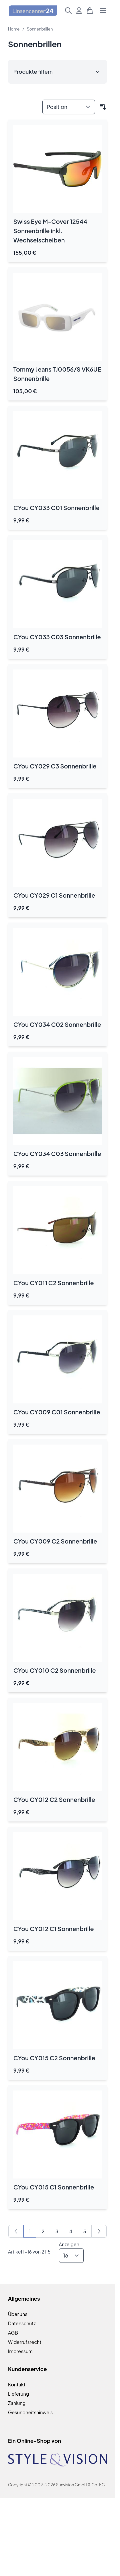 The image size is (120, 2576). I want to click on CYou CY033 C03 Sonnenbrille, so click(57, 637).